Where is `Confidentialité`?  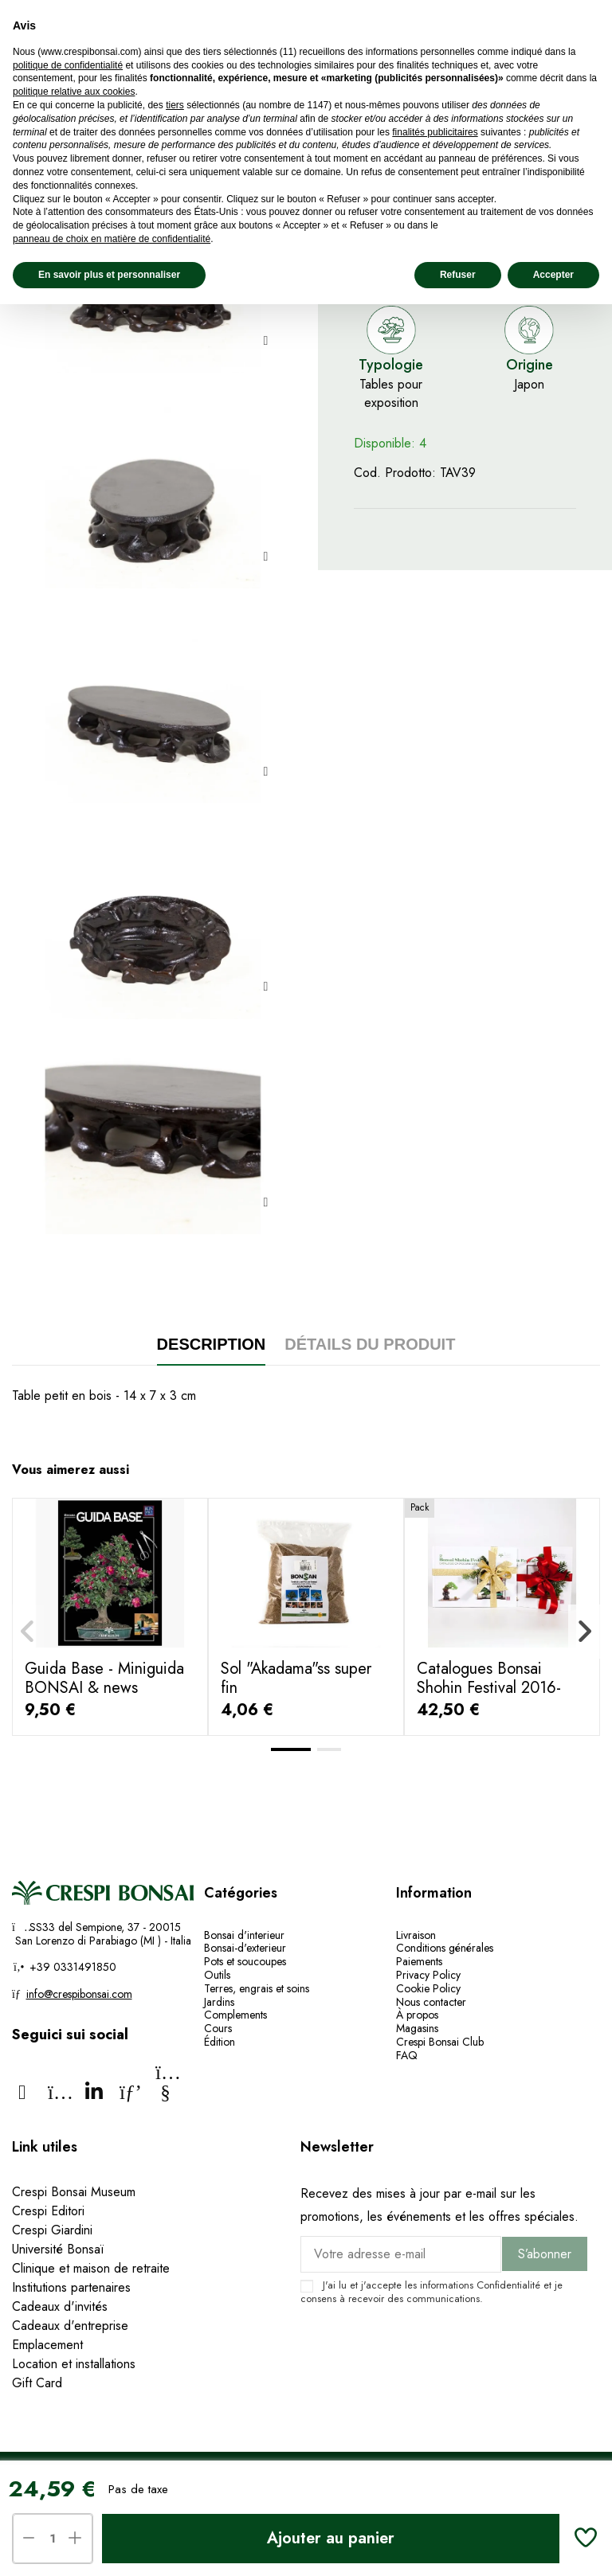
Confidentialité is located at coordinates (508, 2285).